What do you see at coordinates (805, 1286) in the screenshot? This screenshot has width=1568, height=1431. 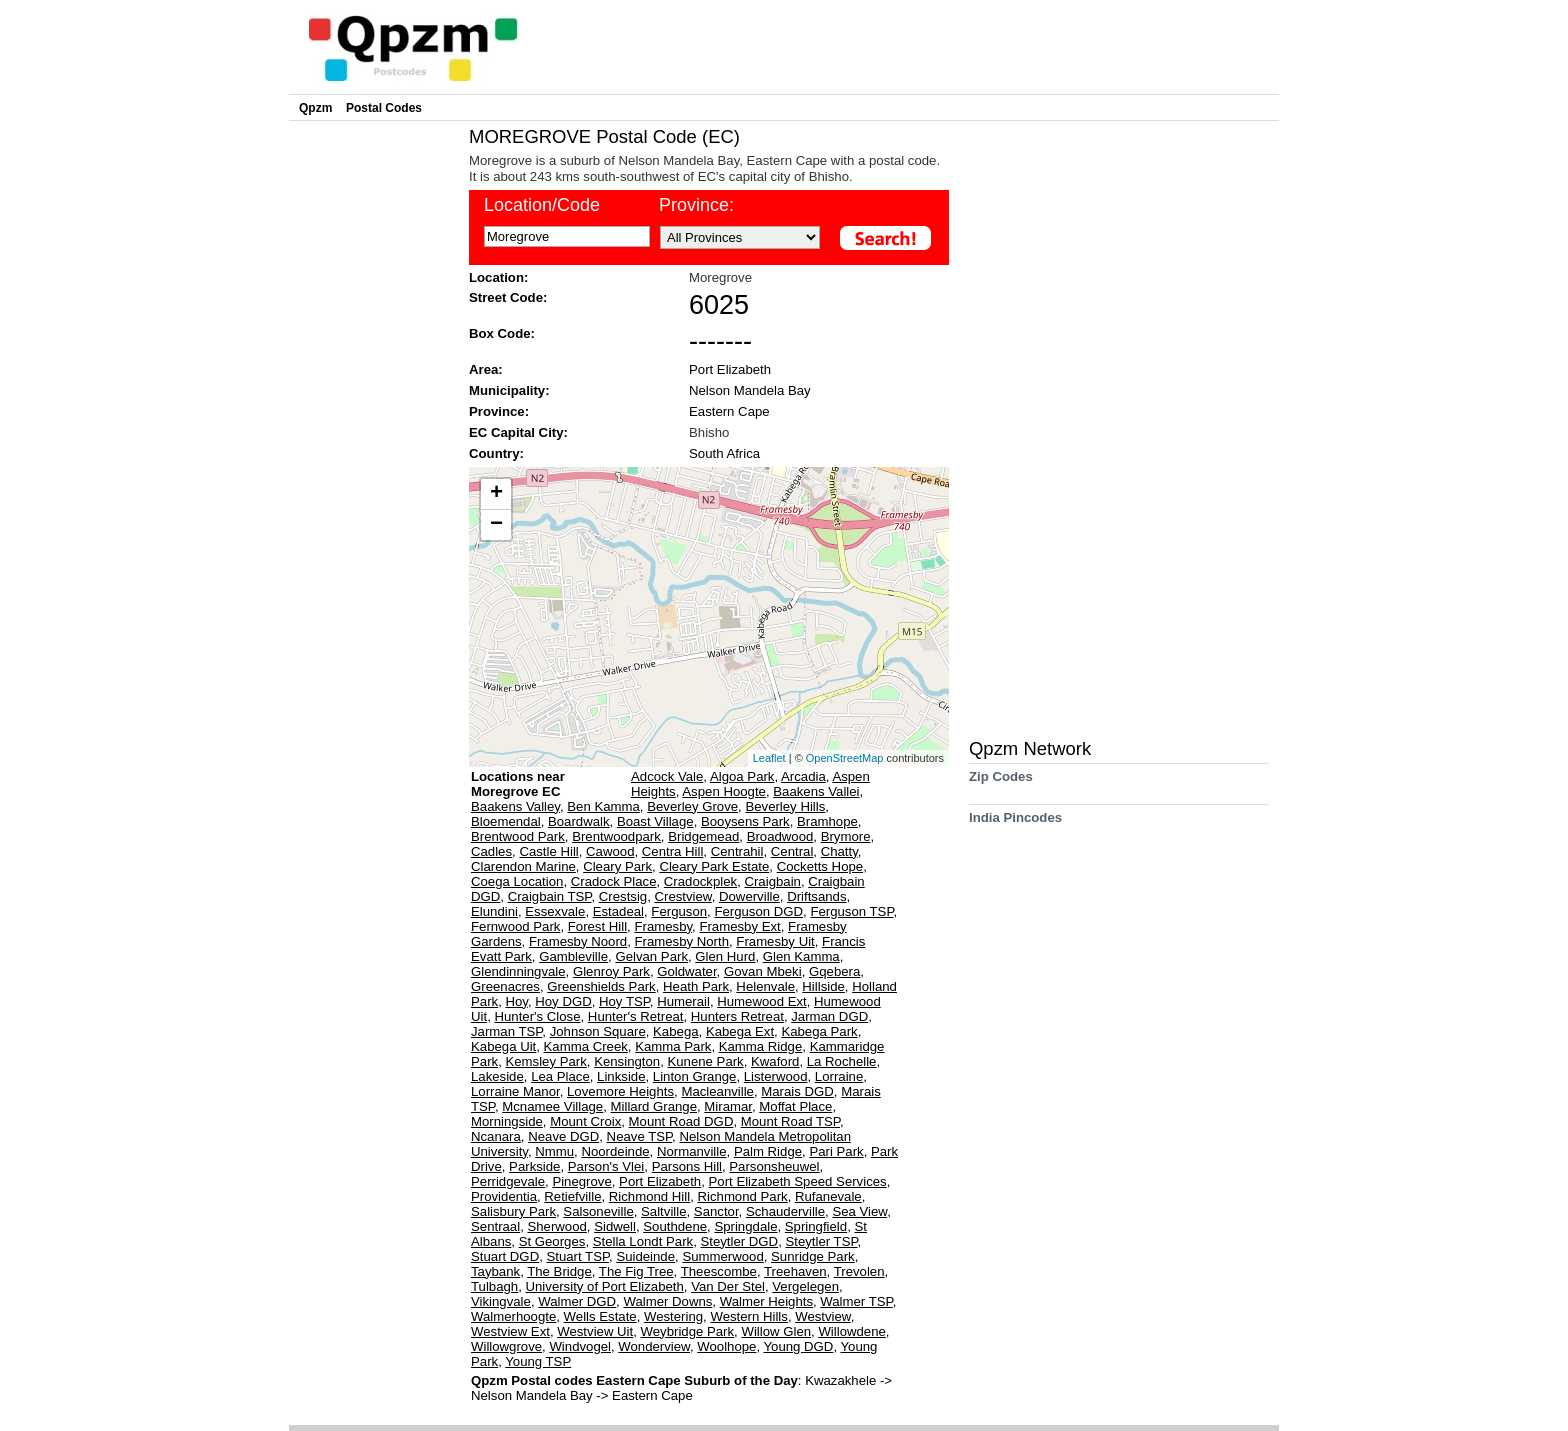 I see `Vergelegen` at bounding box center [805, 1286].